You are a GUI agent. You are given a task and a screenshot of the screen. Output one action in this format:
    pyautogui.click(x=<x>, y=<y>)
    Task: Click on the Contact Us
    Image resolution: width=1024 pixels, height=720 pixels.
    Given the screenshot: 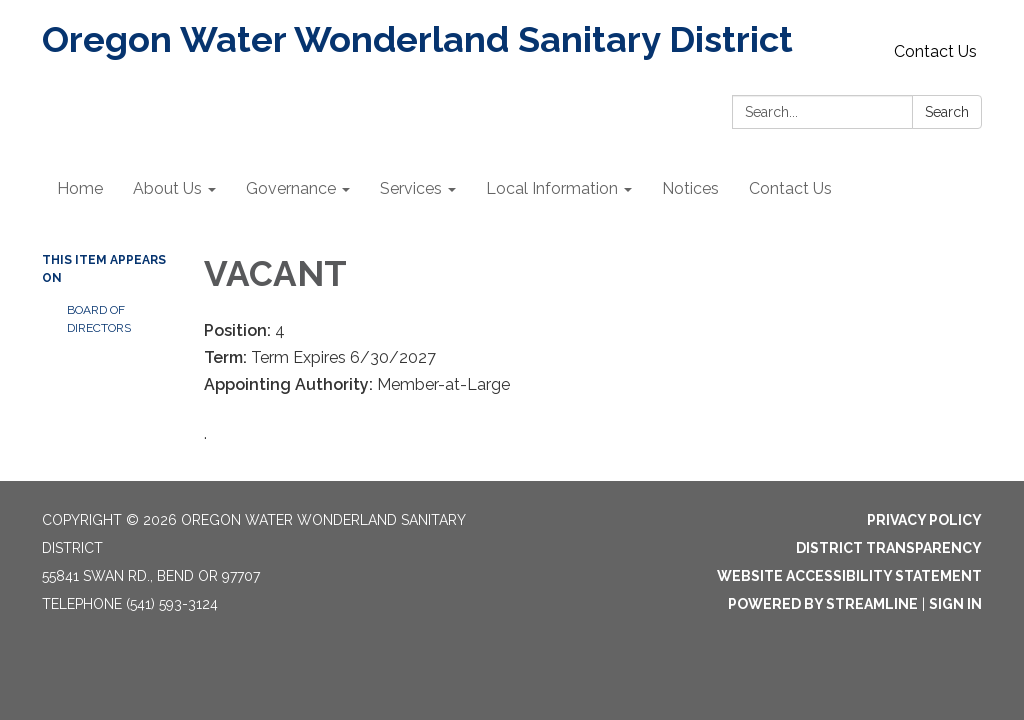 What is the action you would take?
    pyautogui.click(x=935, y=51)
    